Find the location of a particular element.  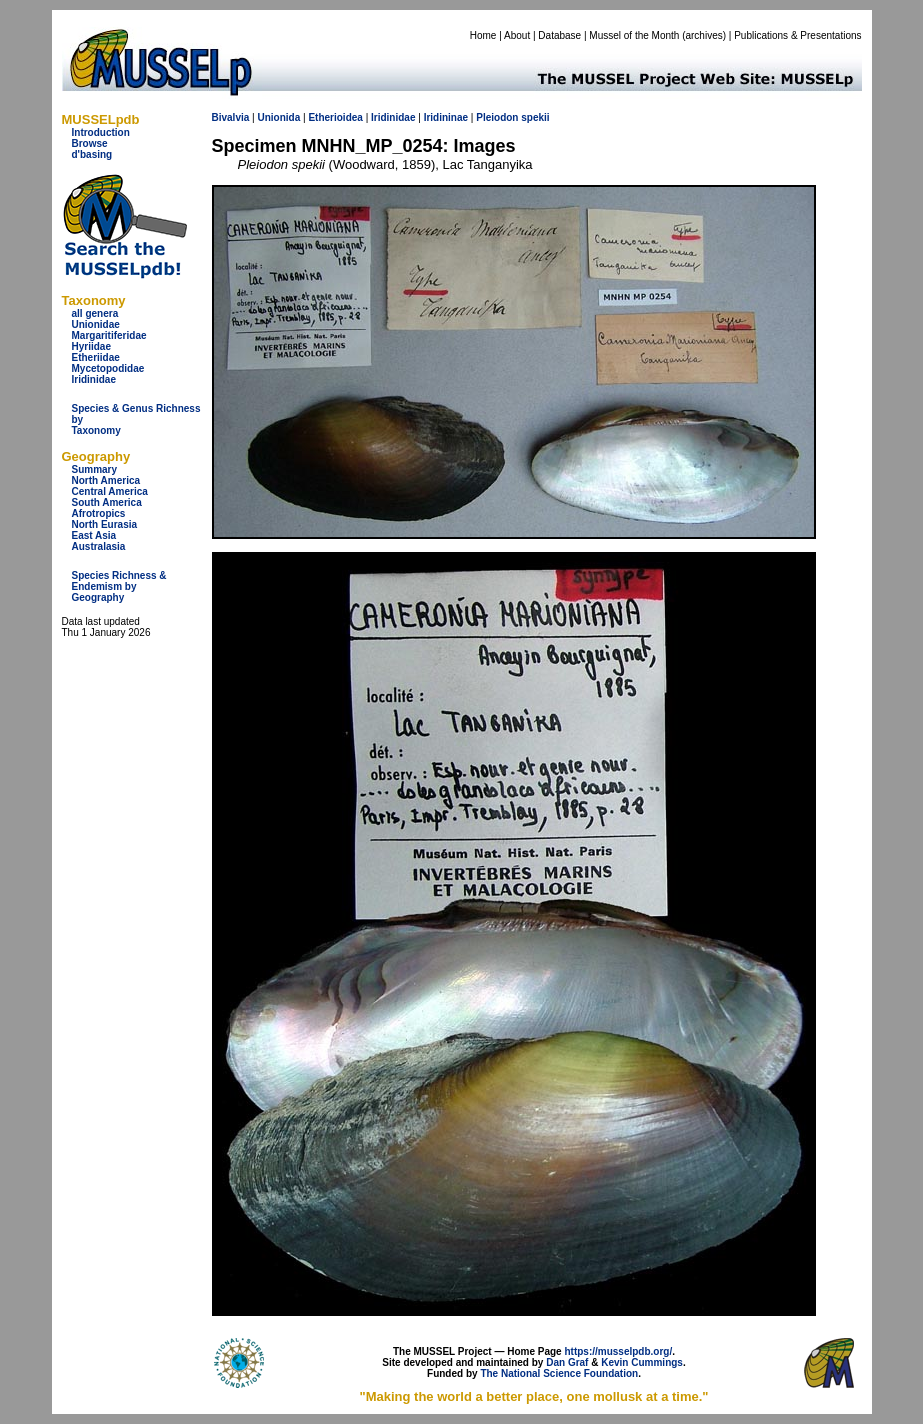

Kevin Cummings is located at coordinates (642, 1362).